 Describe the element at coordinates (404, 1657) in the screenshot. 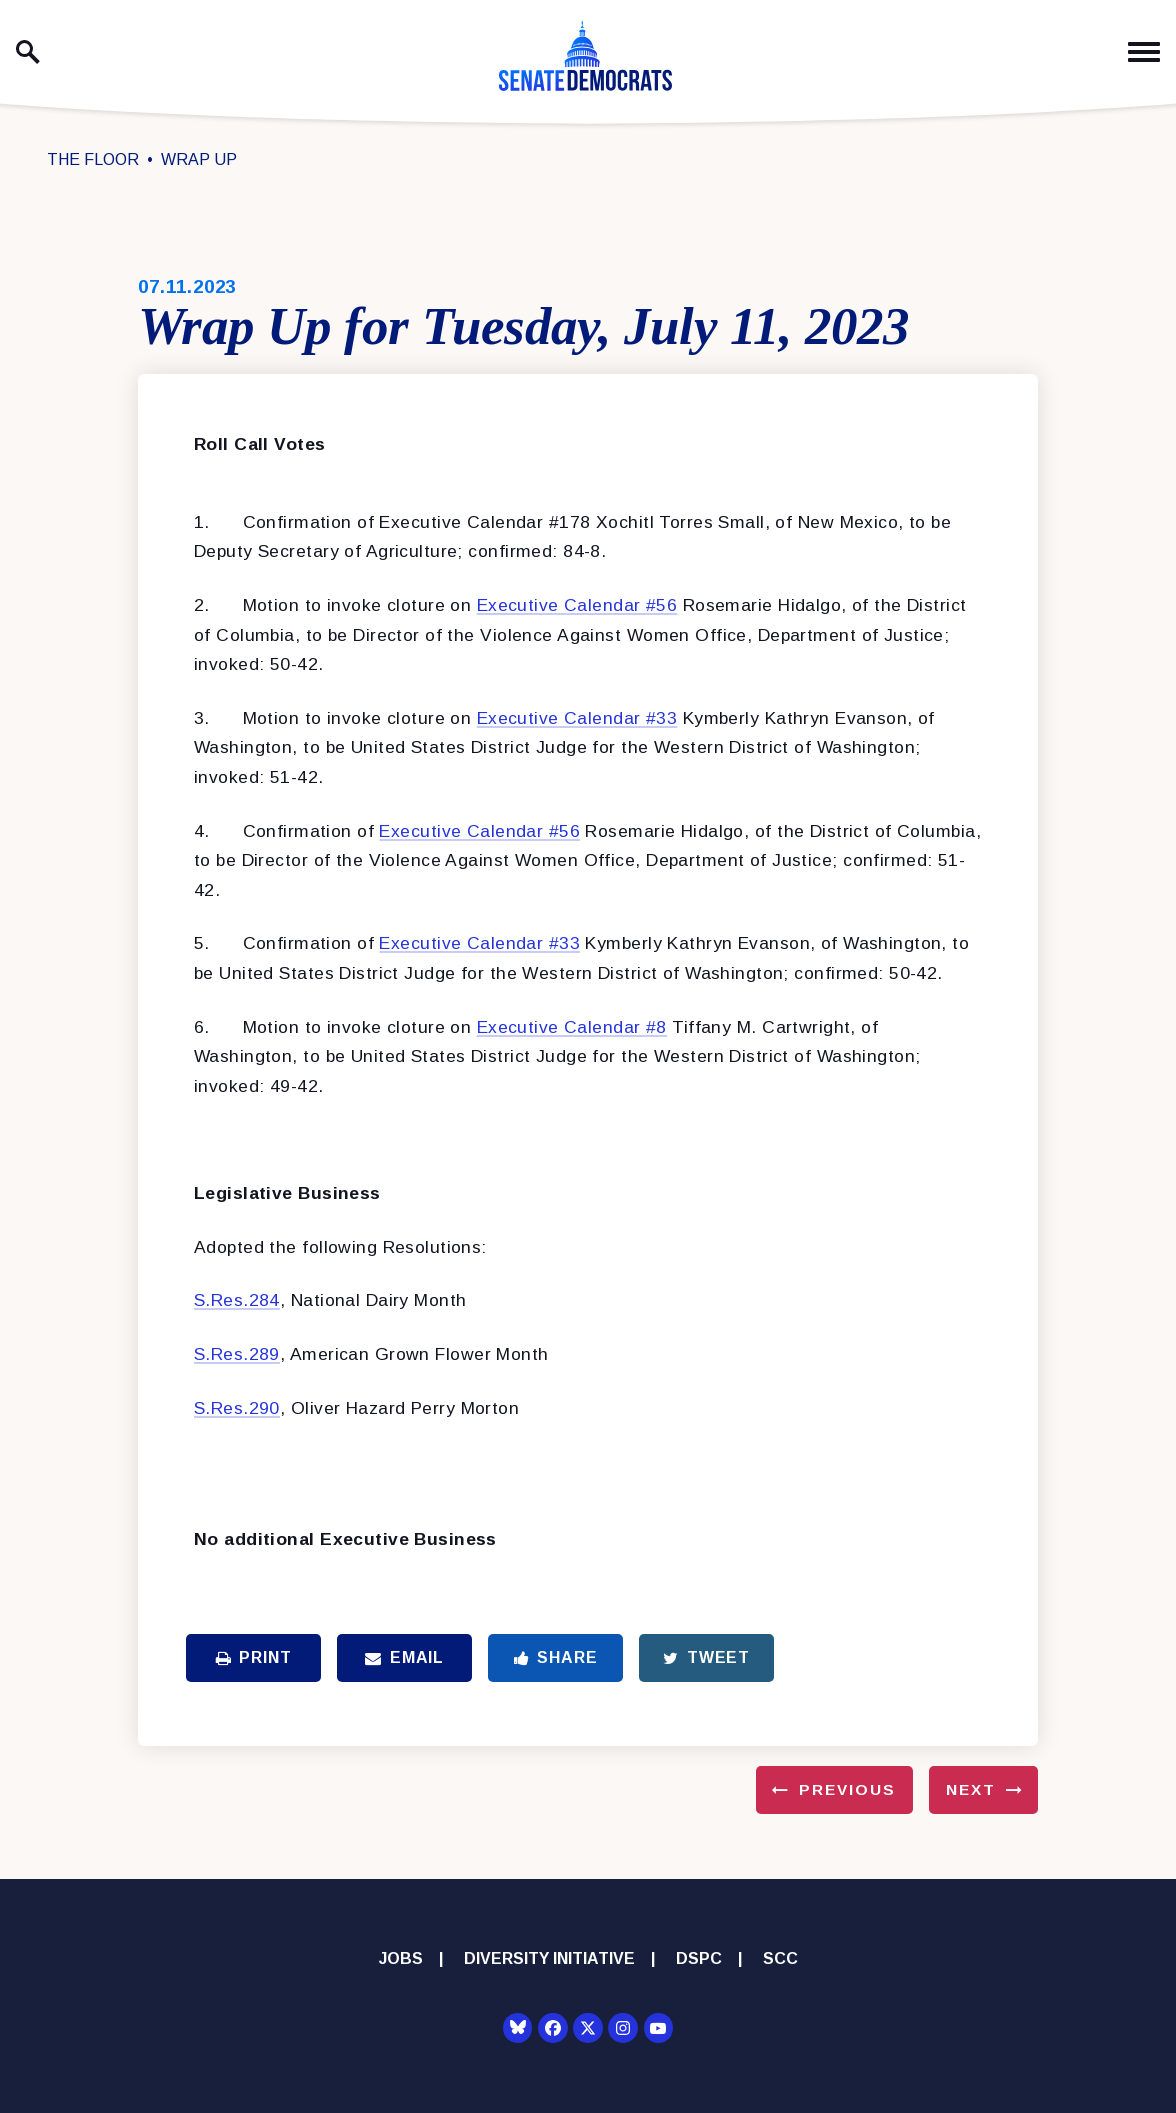

I see `Email [Share via Email]` at that location.